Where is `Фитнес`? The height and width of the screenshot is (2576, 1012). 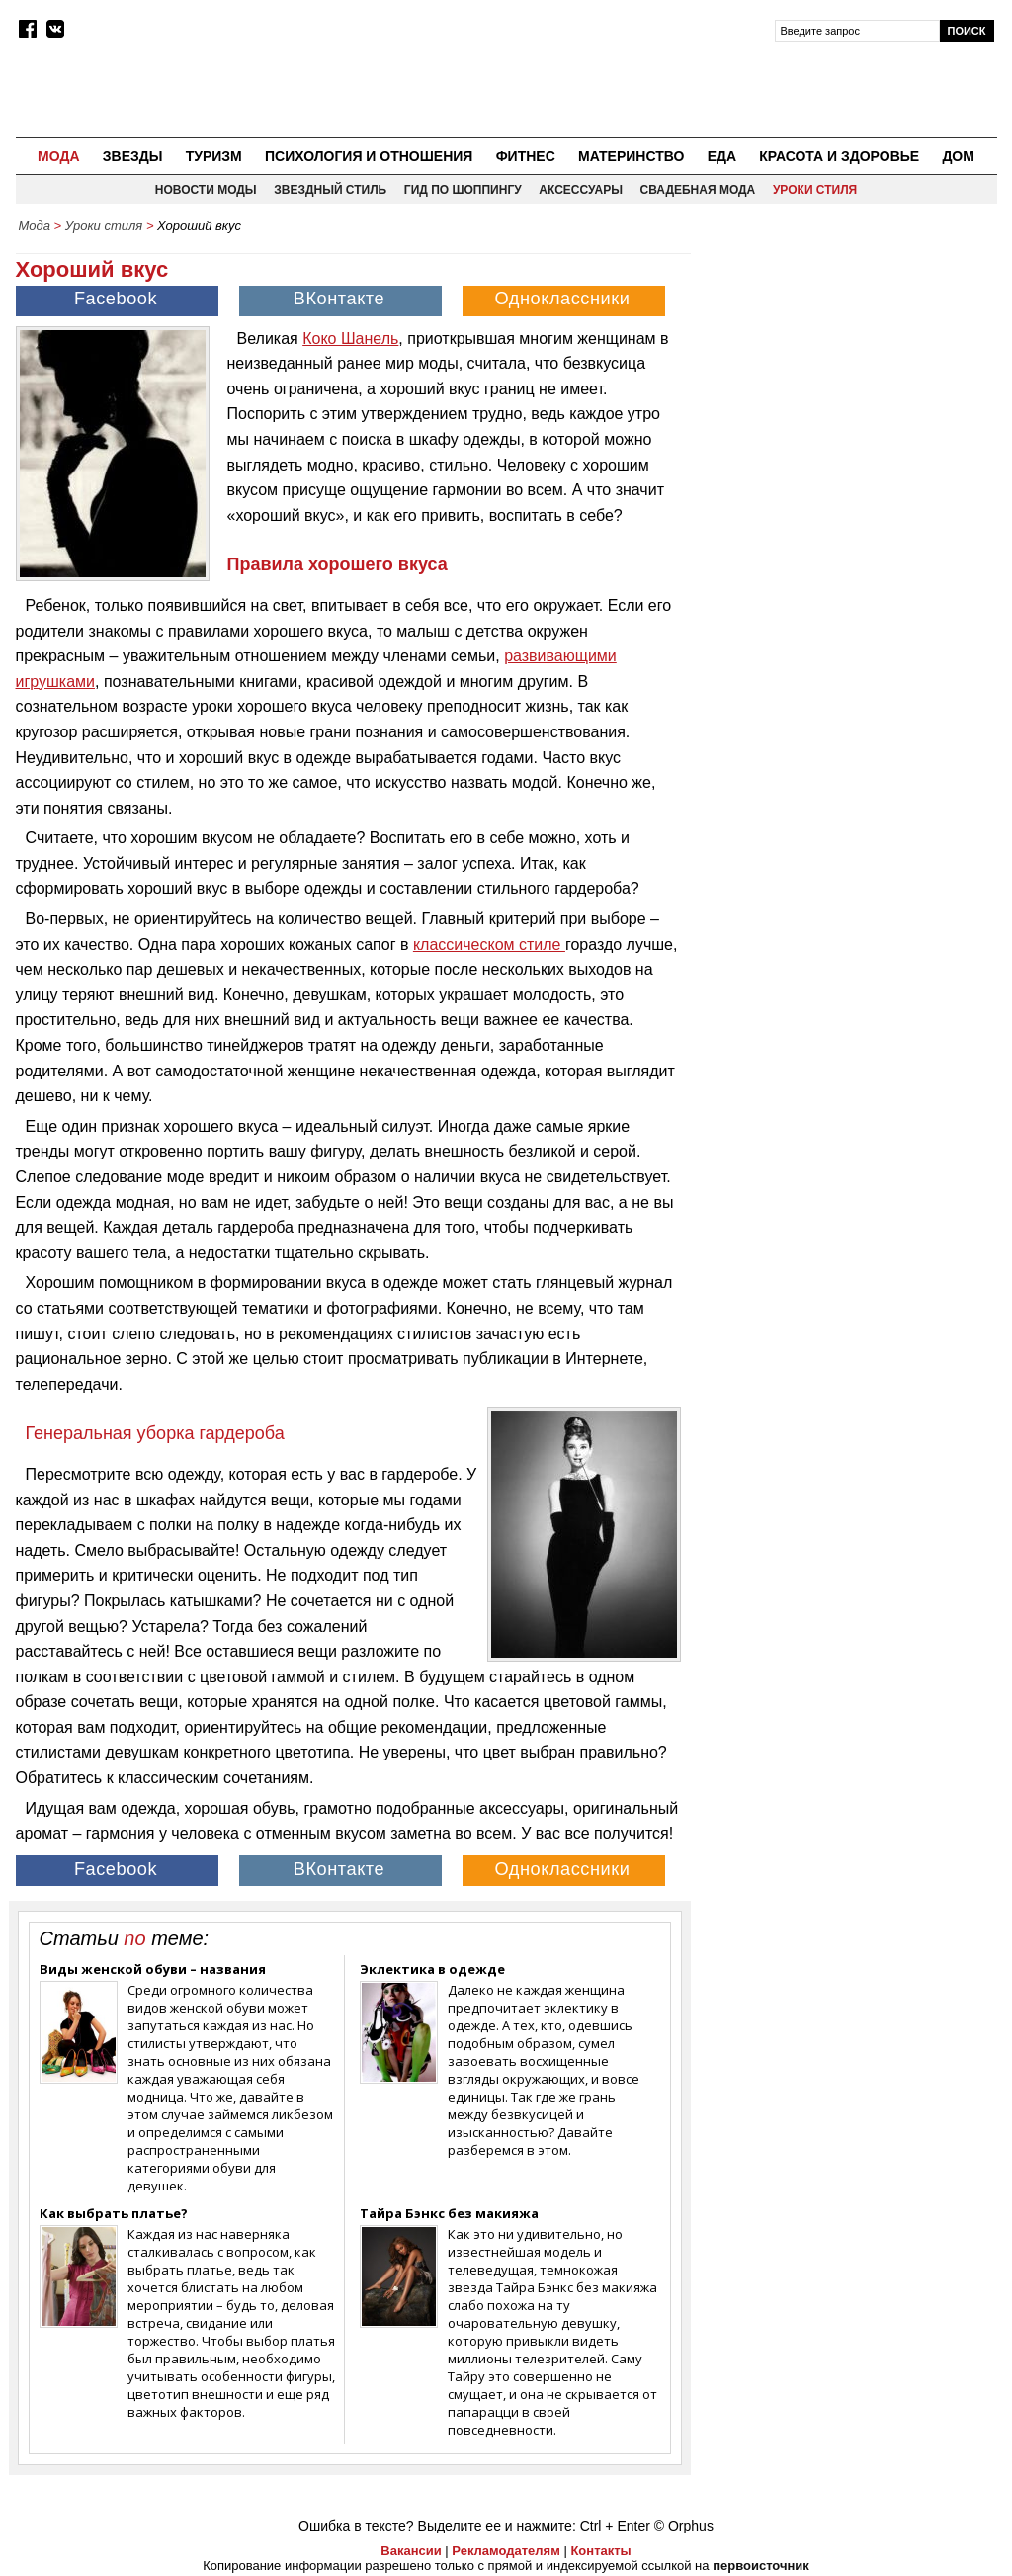 Фитнес is located at coordinates (525, 156).